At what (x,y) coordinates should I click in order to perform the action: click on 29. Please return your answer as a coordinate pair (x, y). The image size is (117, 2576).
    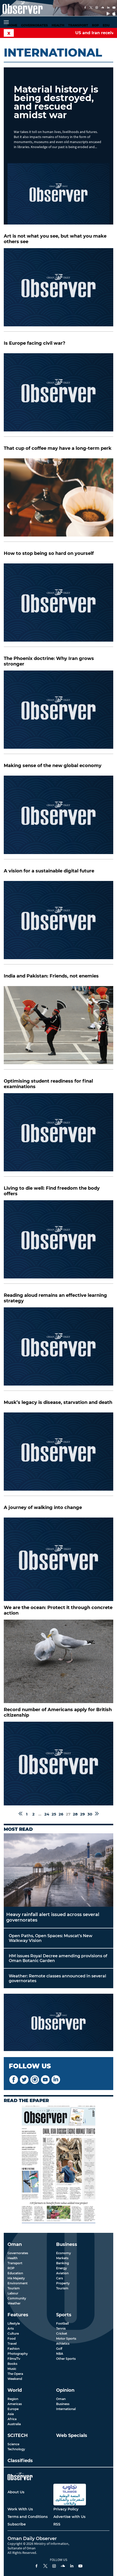
    Looking at the image, I should click on (82, 1814).